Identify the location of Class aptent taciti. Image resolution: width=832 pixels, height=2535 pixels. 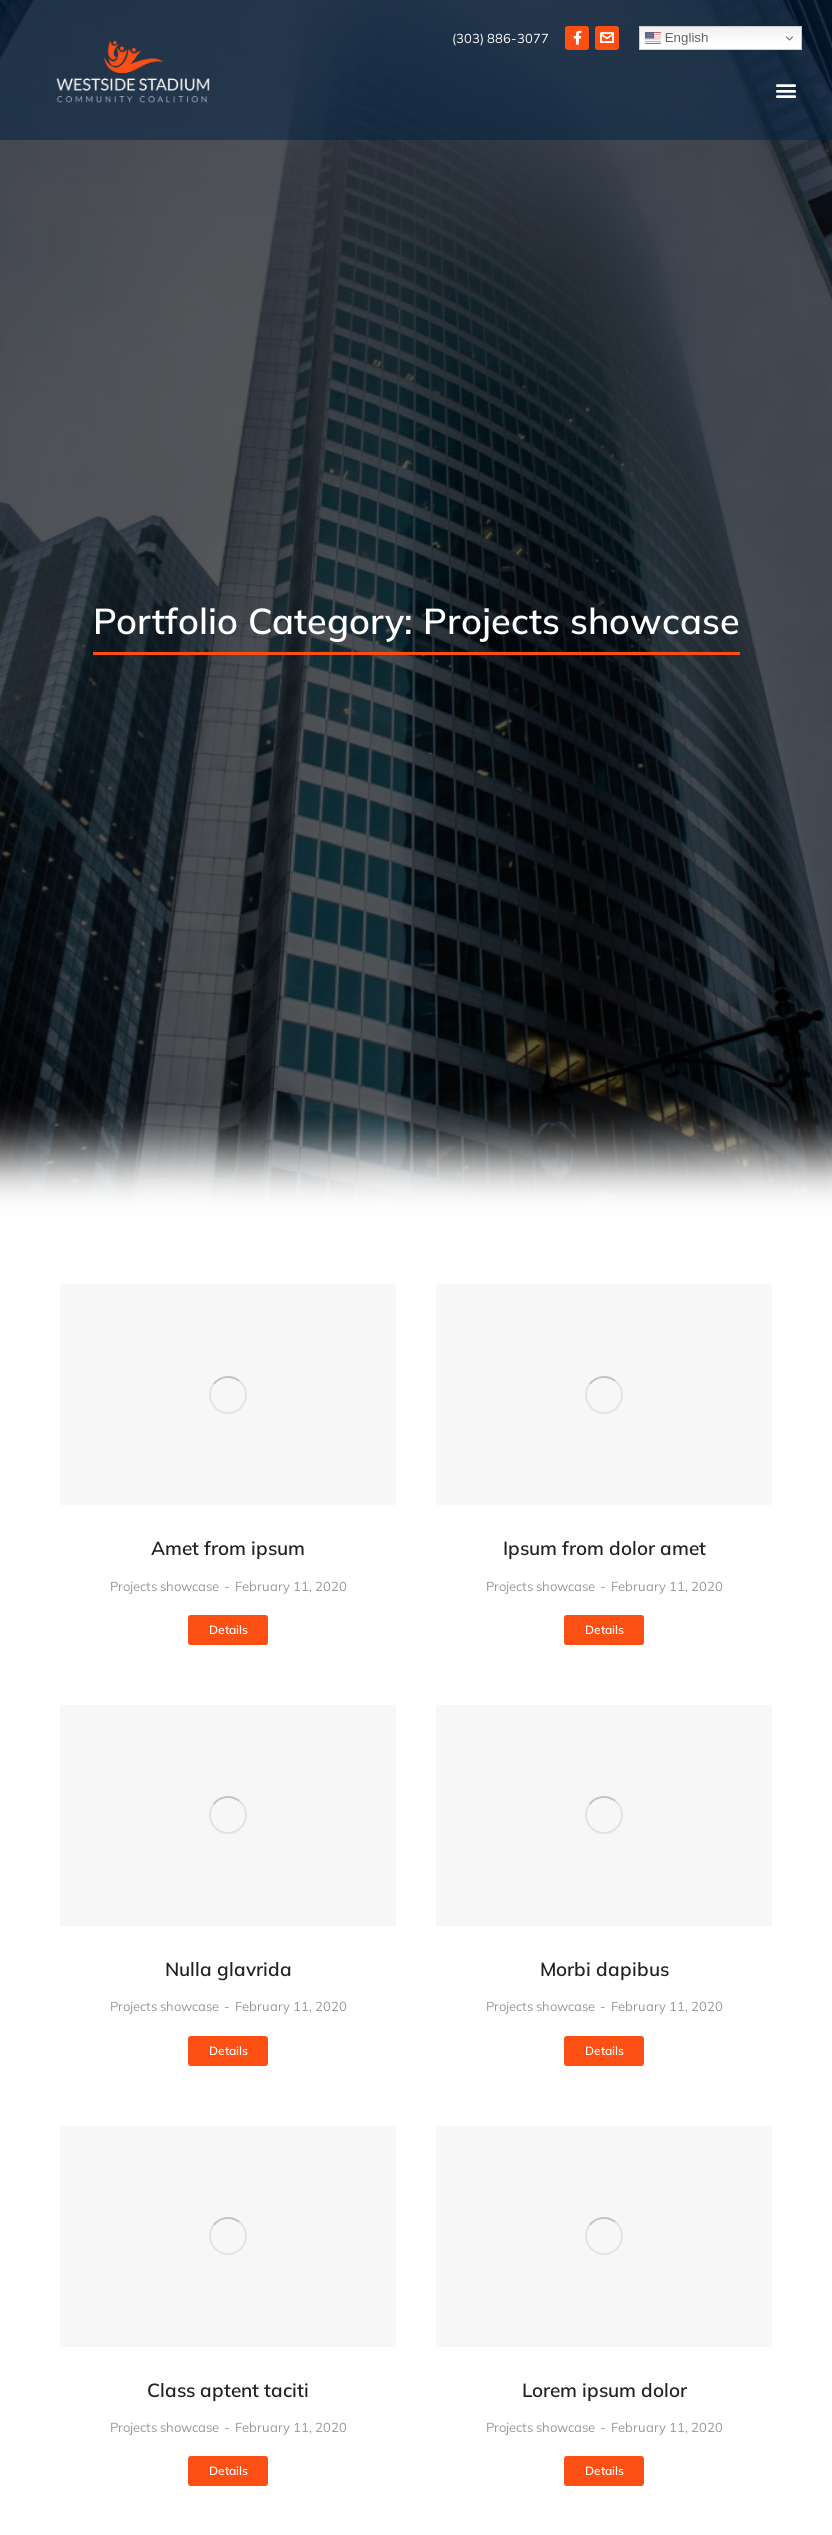
(228, 2390).